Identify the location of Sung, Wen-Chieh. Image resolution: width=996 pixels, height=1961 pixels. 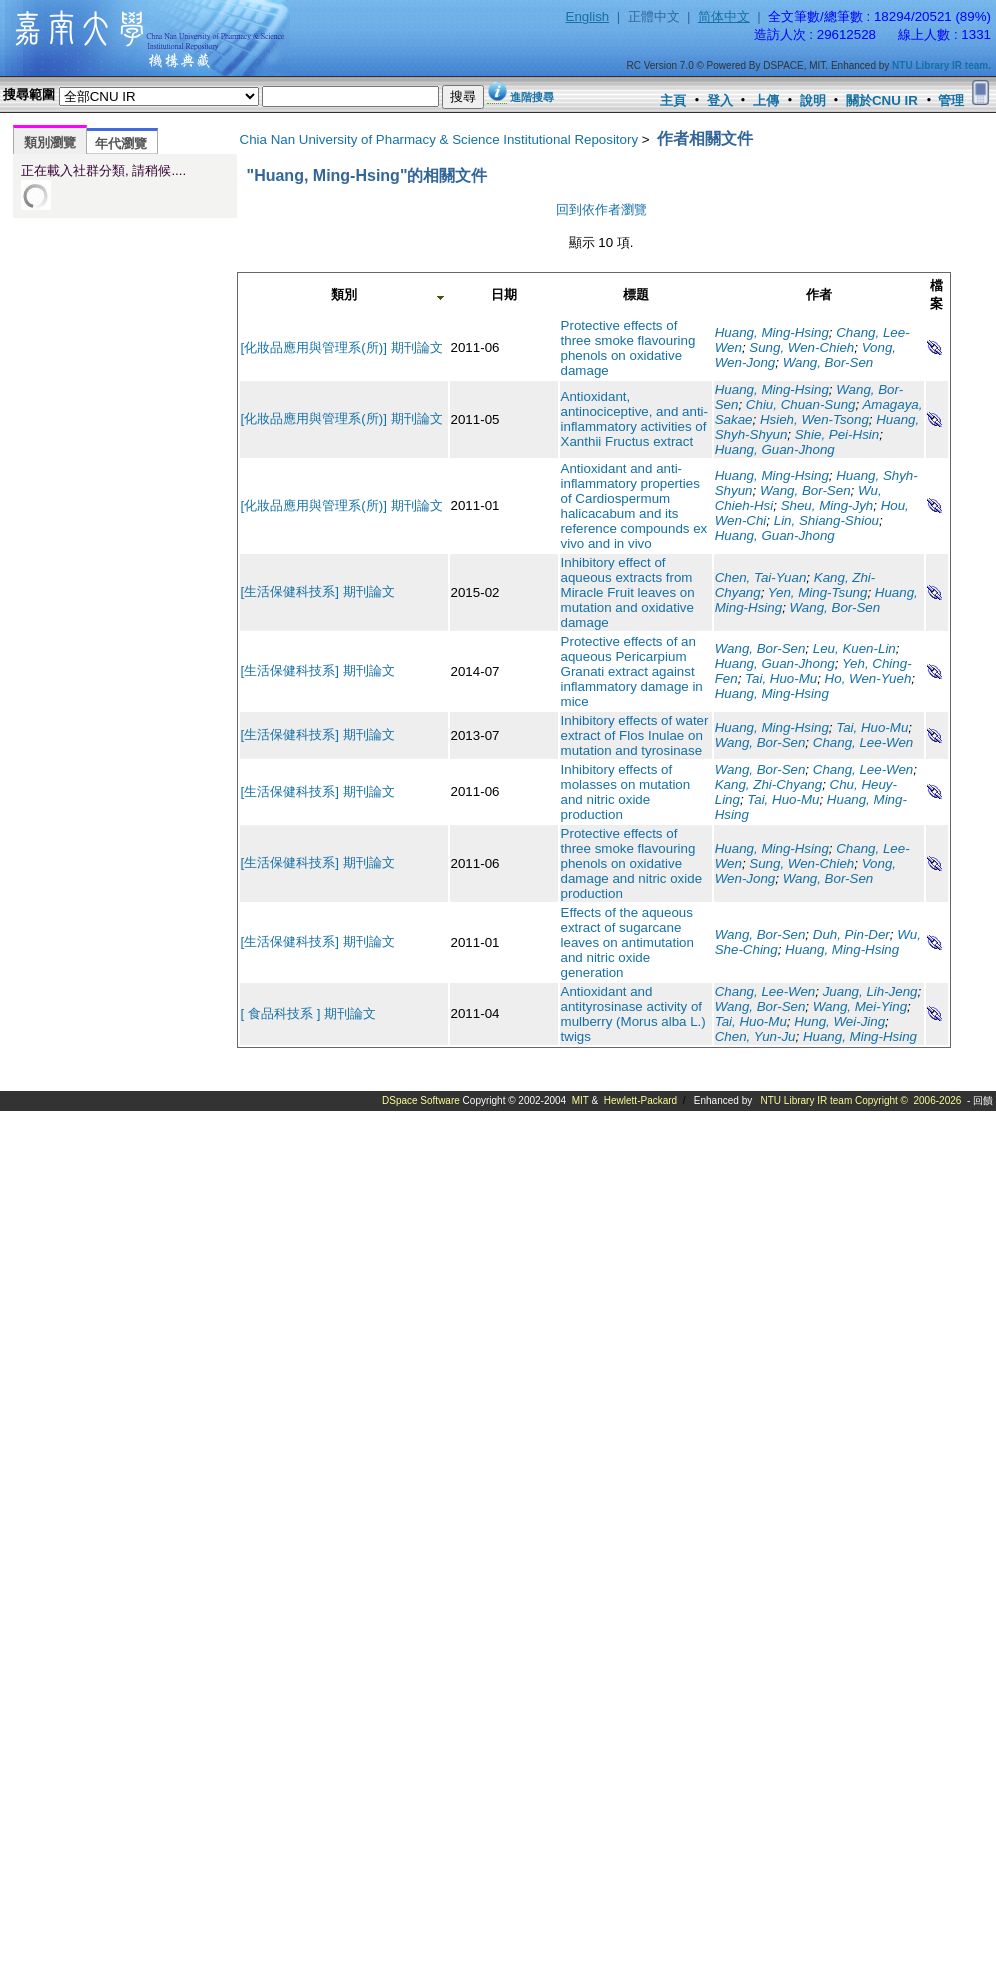
(801, 347).